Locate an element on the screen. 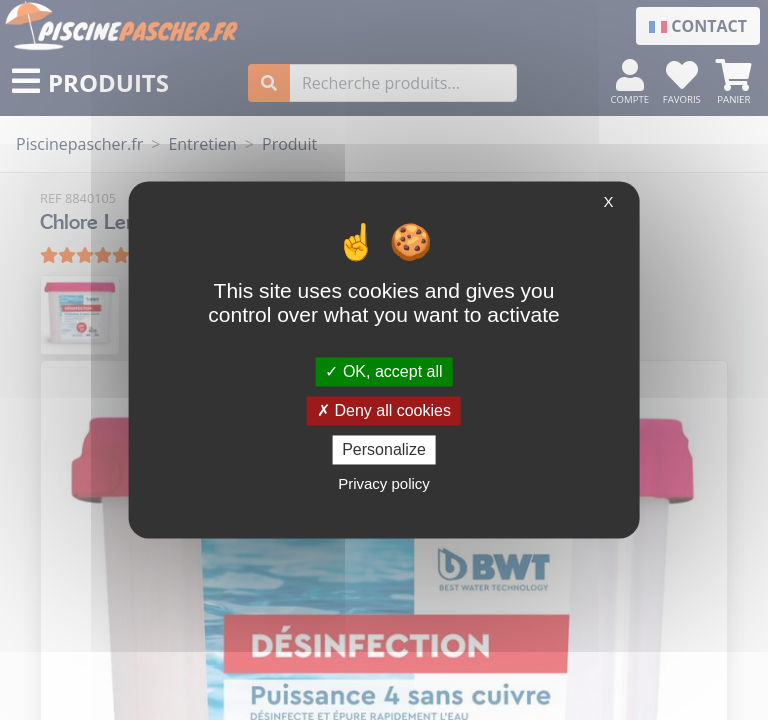  Deny all cookies is located at coordinates (384, 410).